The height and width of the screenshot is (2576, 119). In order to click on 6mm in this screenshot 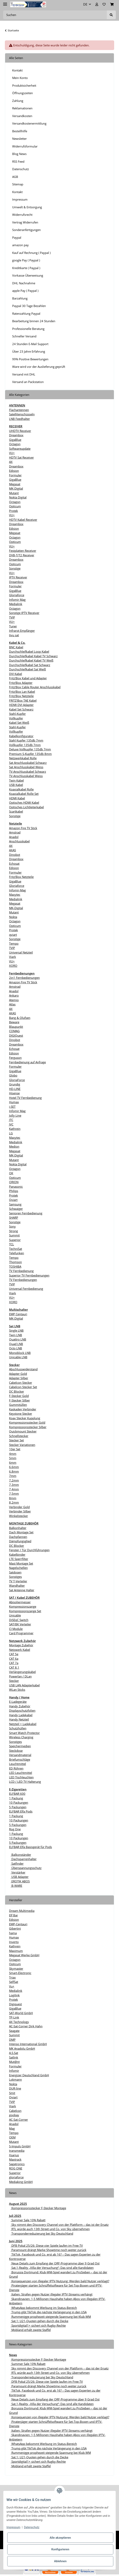, I will do `click(12, 1462)`.